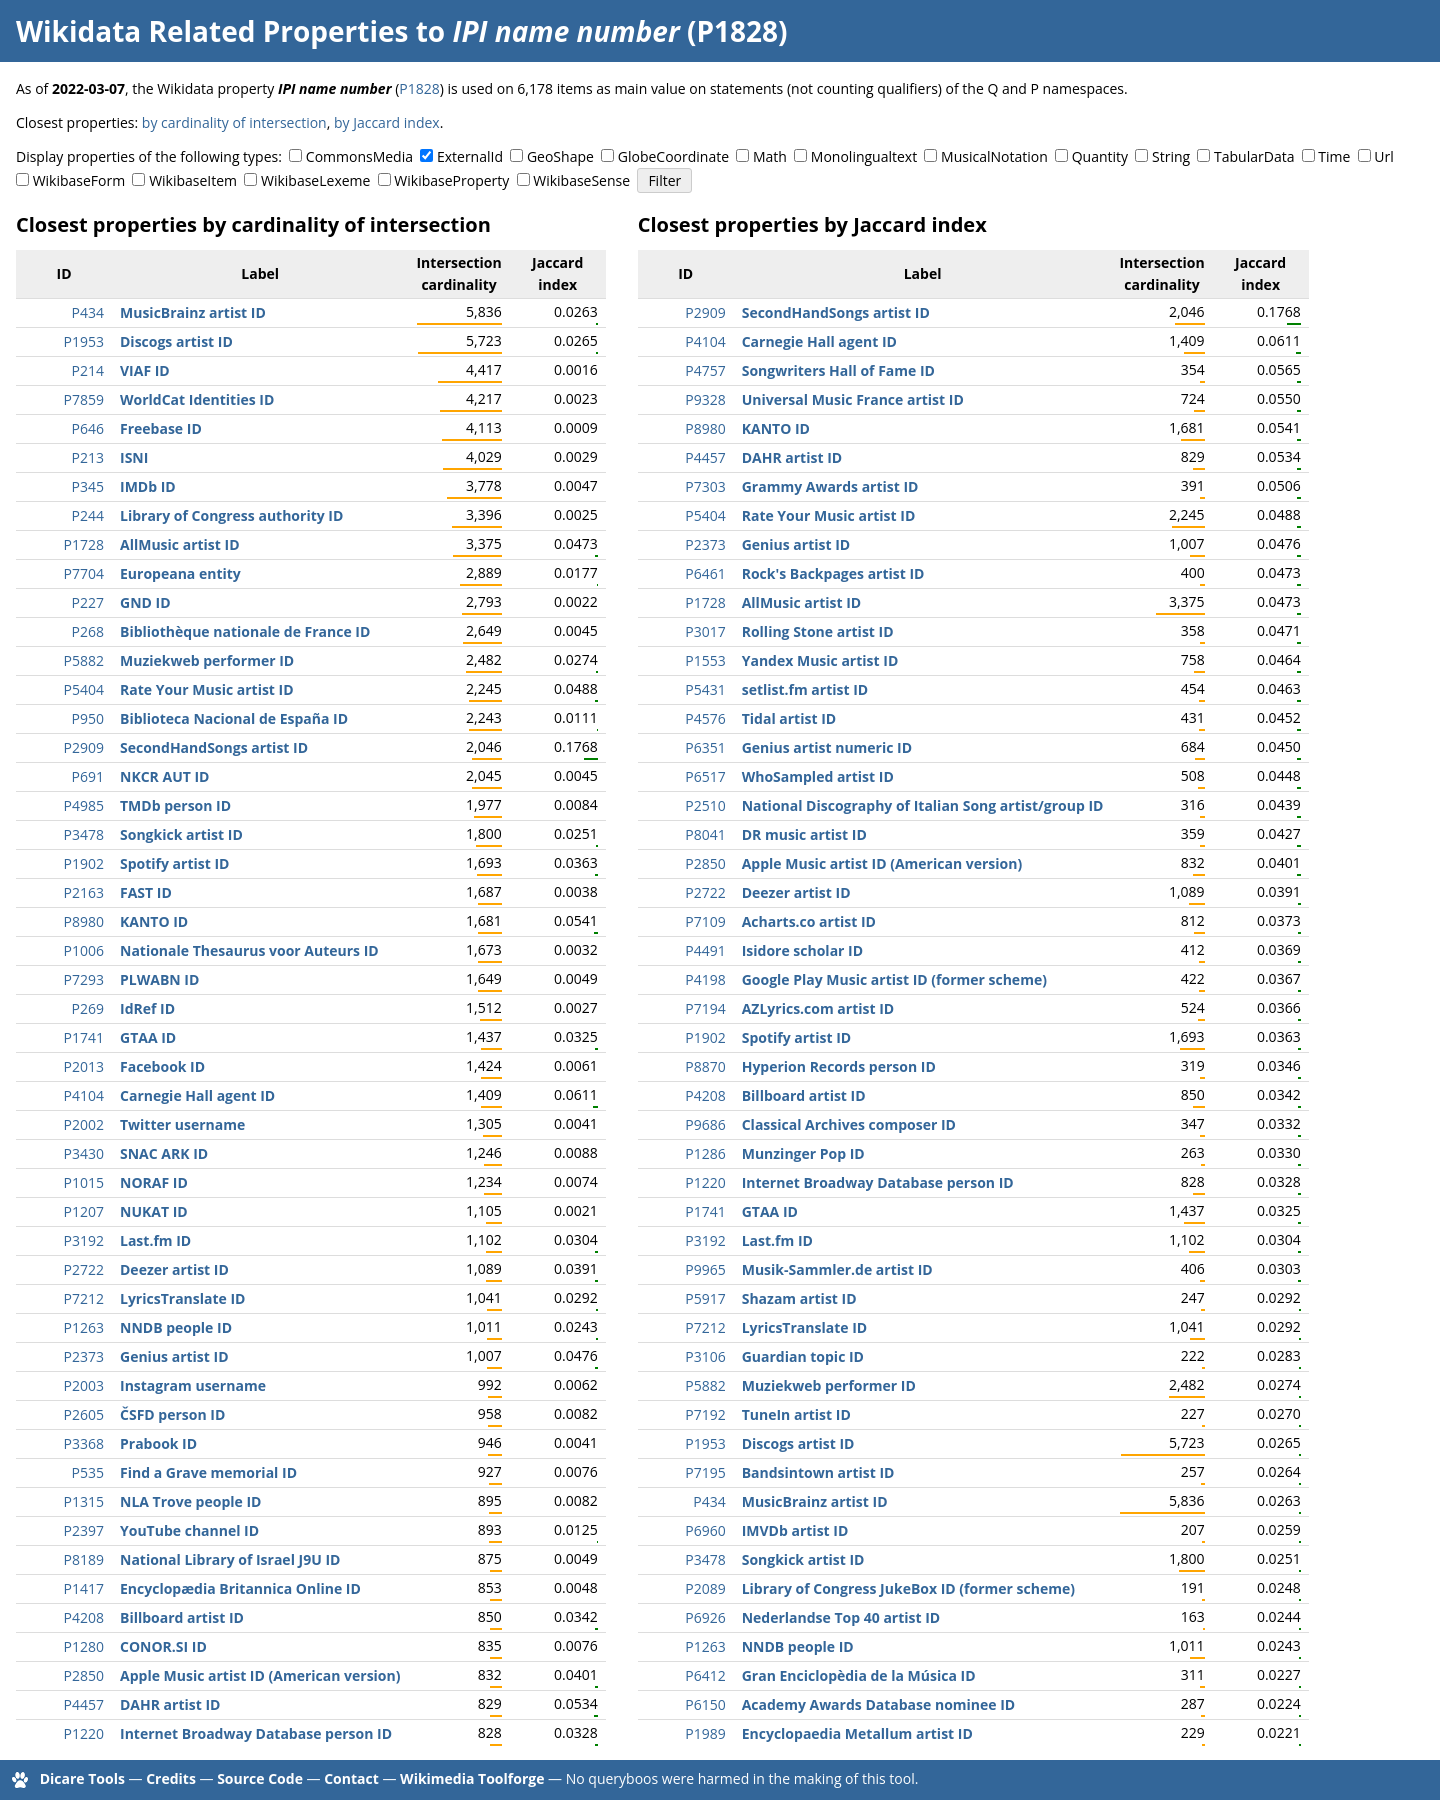 The height and width of the screenshot is (1800, 1440). Describe the element at coordinates (705, 370) in the screenshot. I see `P4757` at that location.